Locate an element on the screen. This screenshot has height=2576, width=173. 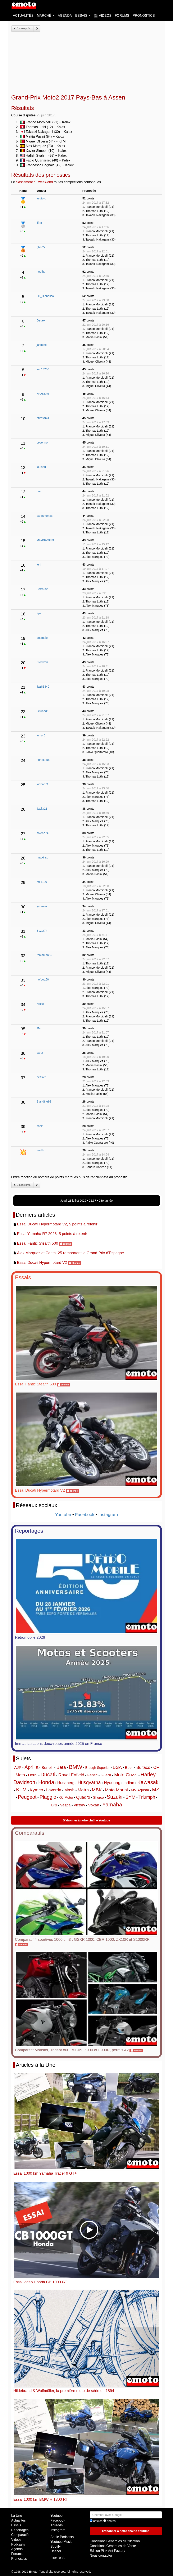
gbe05 is located at coordinates (41, 247).